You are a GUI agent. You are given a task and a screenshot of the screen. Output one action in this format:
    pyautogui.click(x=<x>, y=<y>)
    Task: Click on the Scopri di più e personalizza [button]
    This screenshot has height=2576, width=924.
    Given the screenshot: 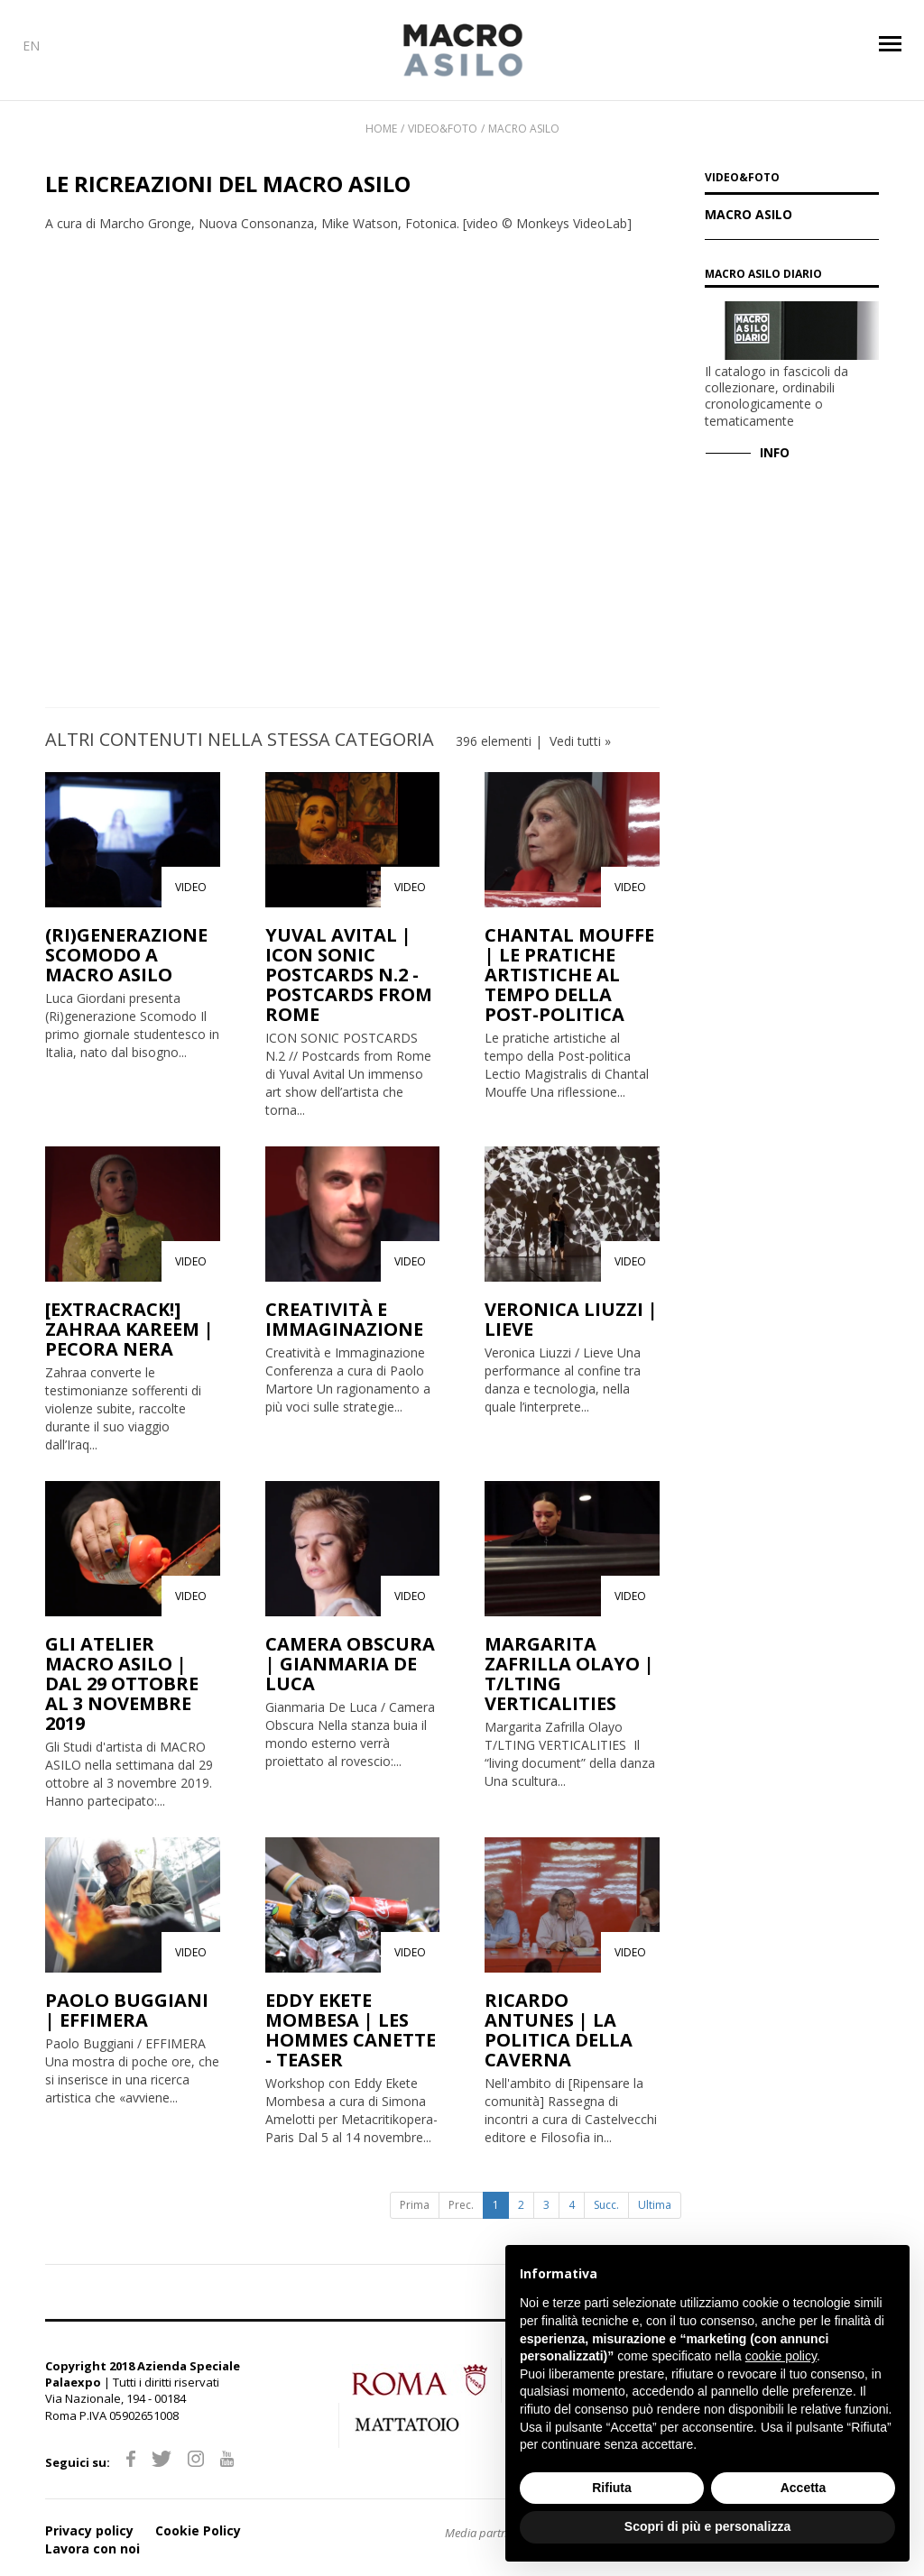 What is the action you would take?
    pyautogui.click(x=707, y=2526)
    